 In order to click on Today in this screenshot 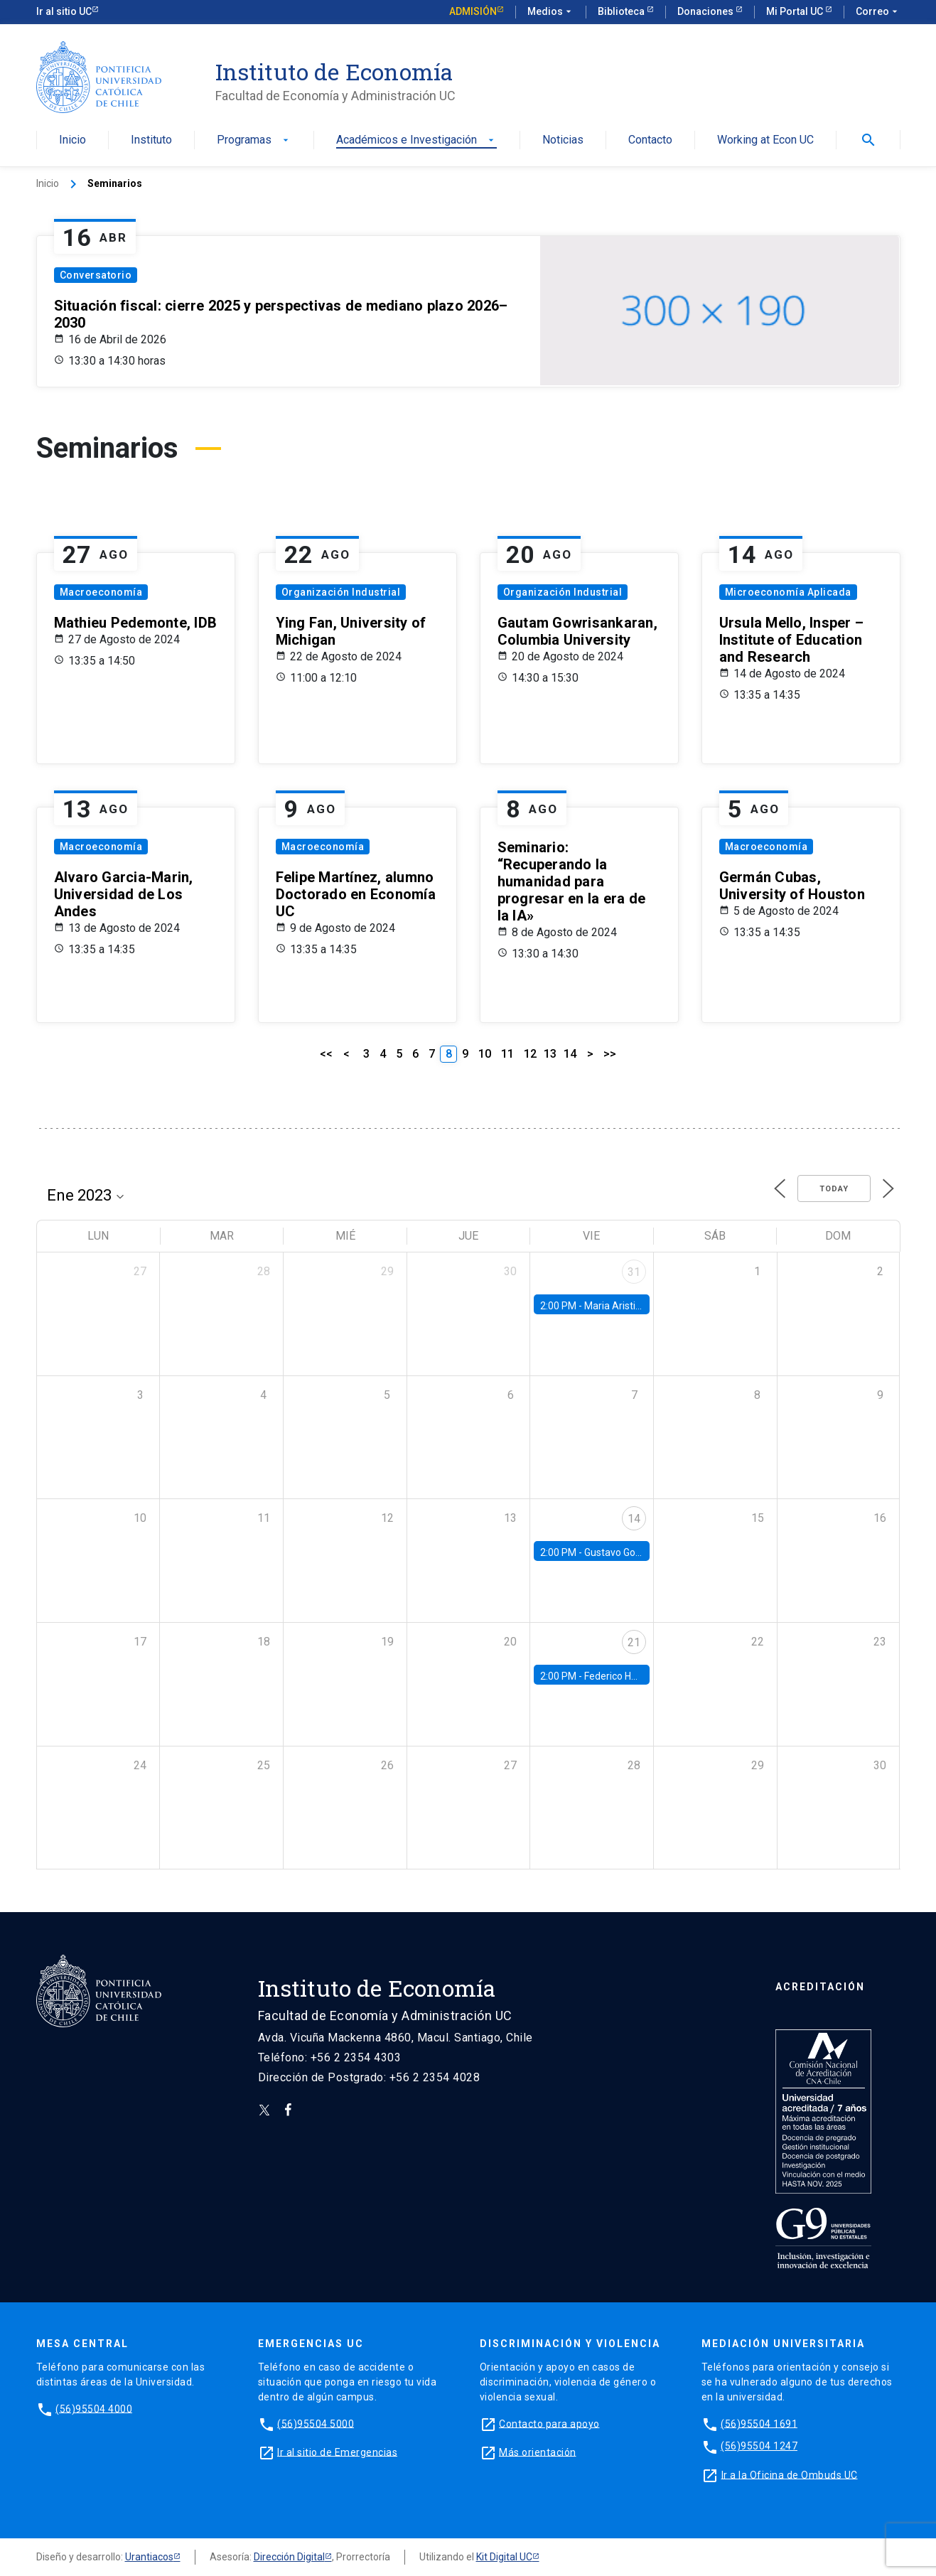, I will do `click(834, 1188)`.